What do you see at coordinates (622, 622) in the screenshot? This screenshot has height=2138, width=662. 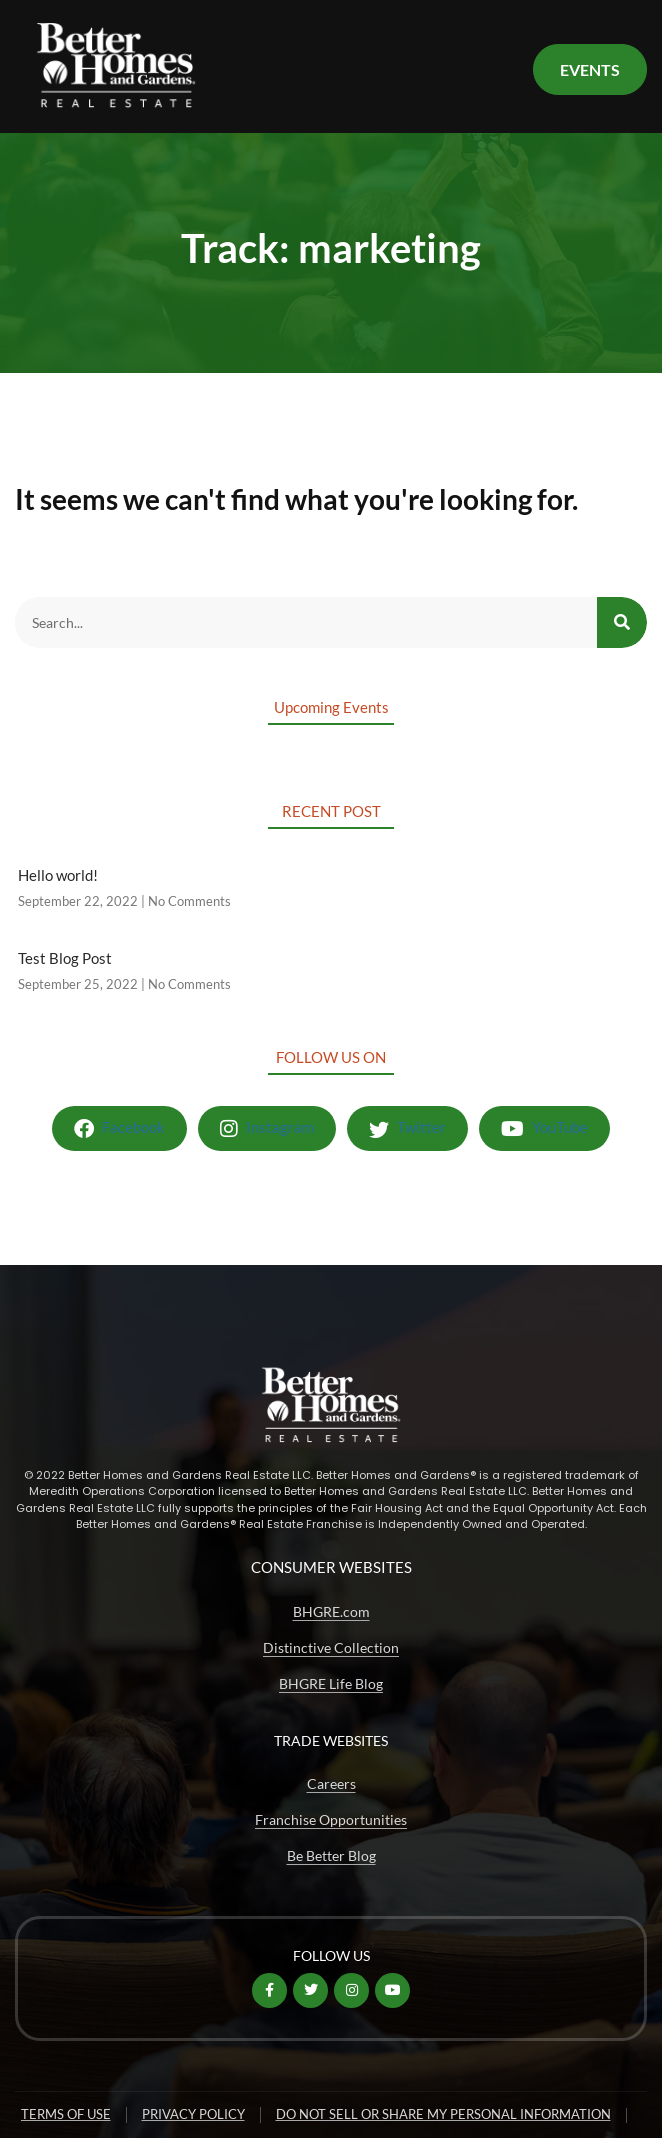 I see `[Search]` at bounding box center [622, 622].